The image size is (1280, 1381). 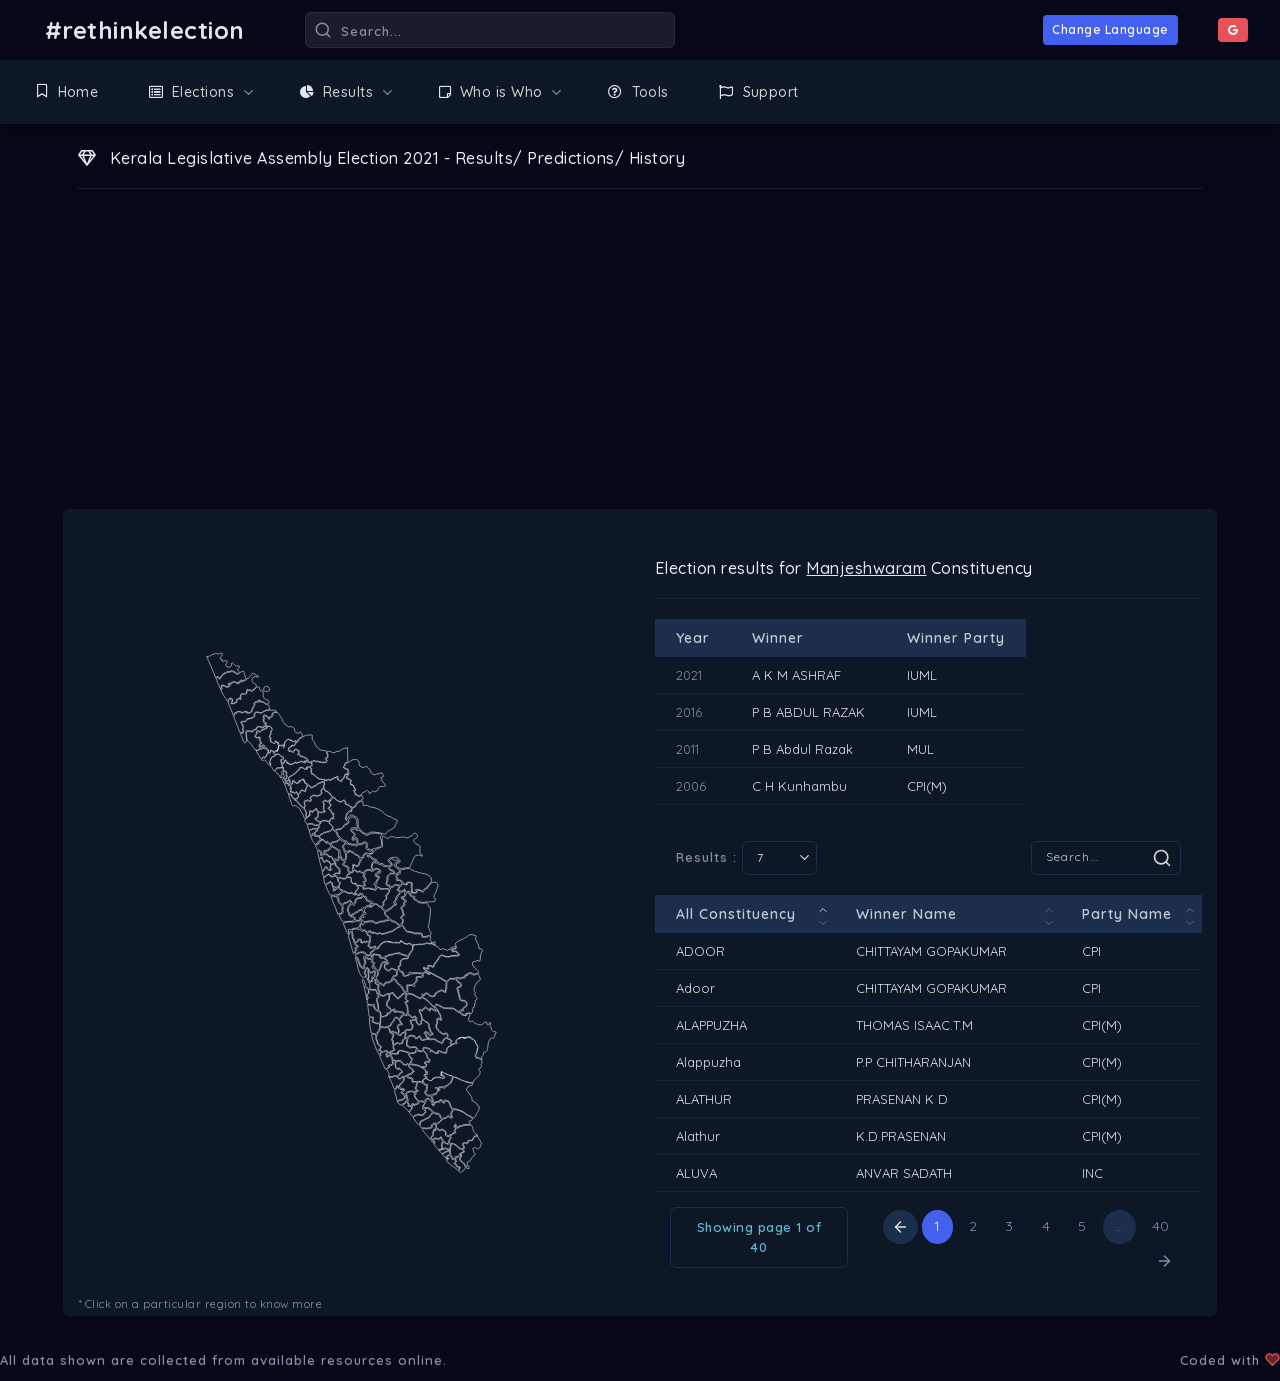 I want to click on Alathur, so click(x=698, y=1136).